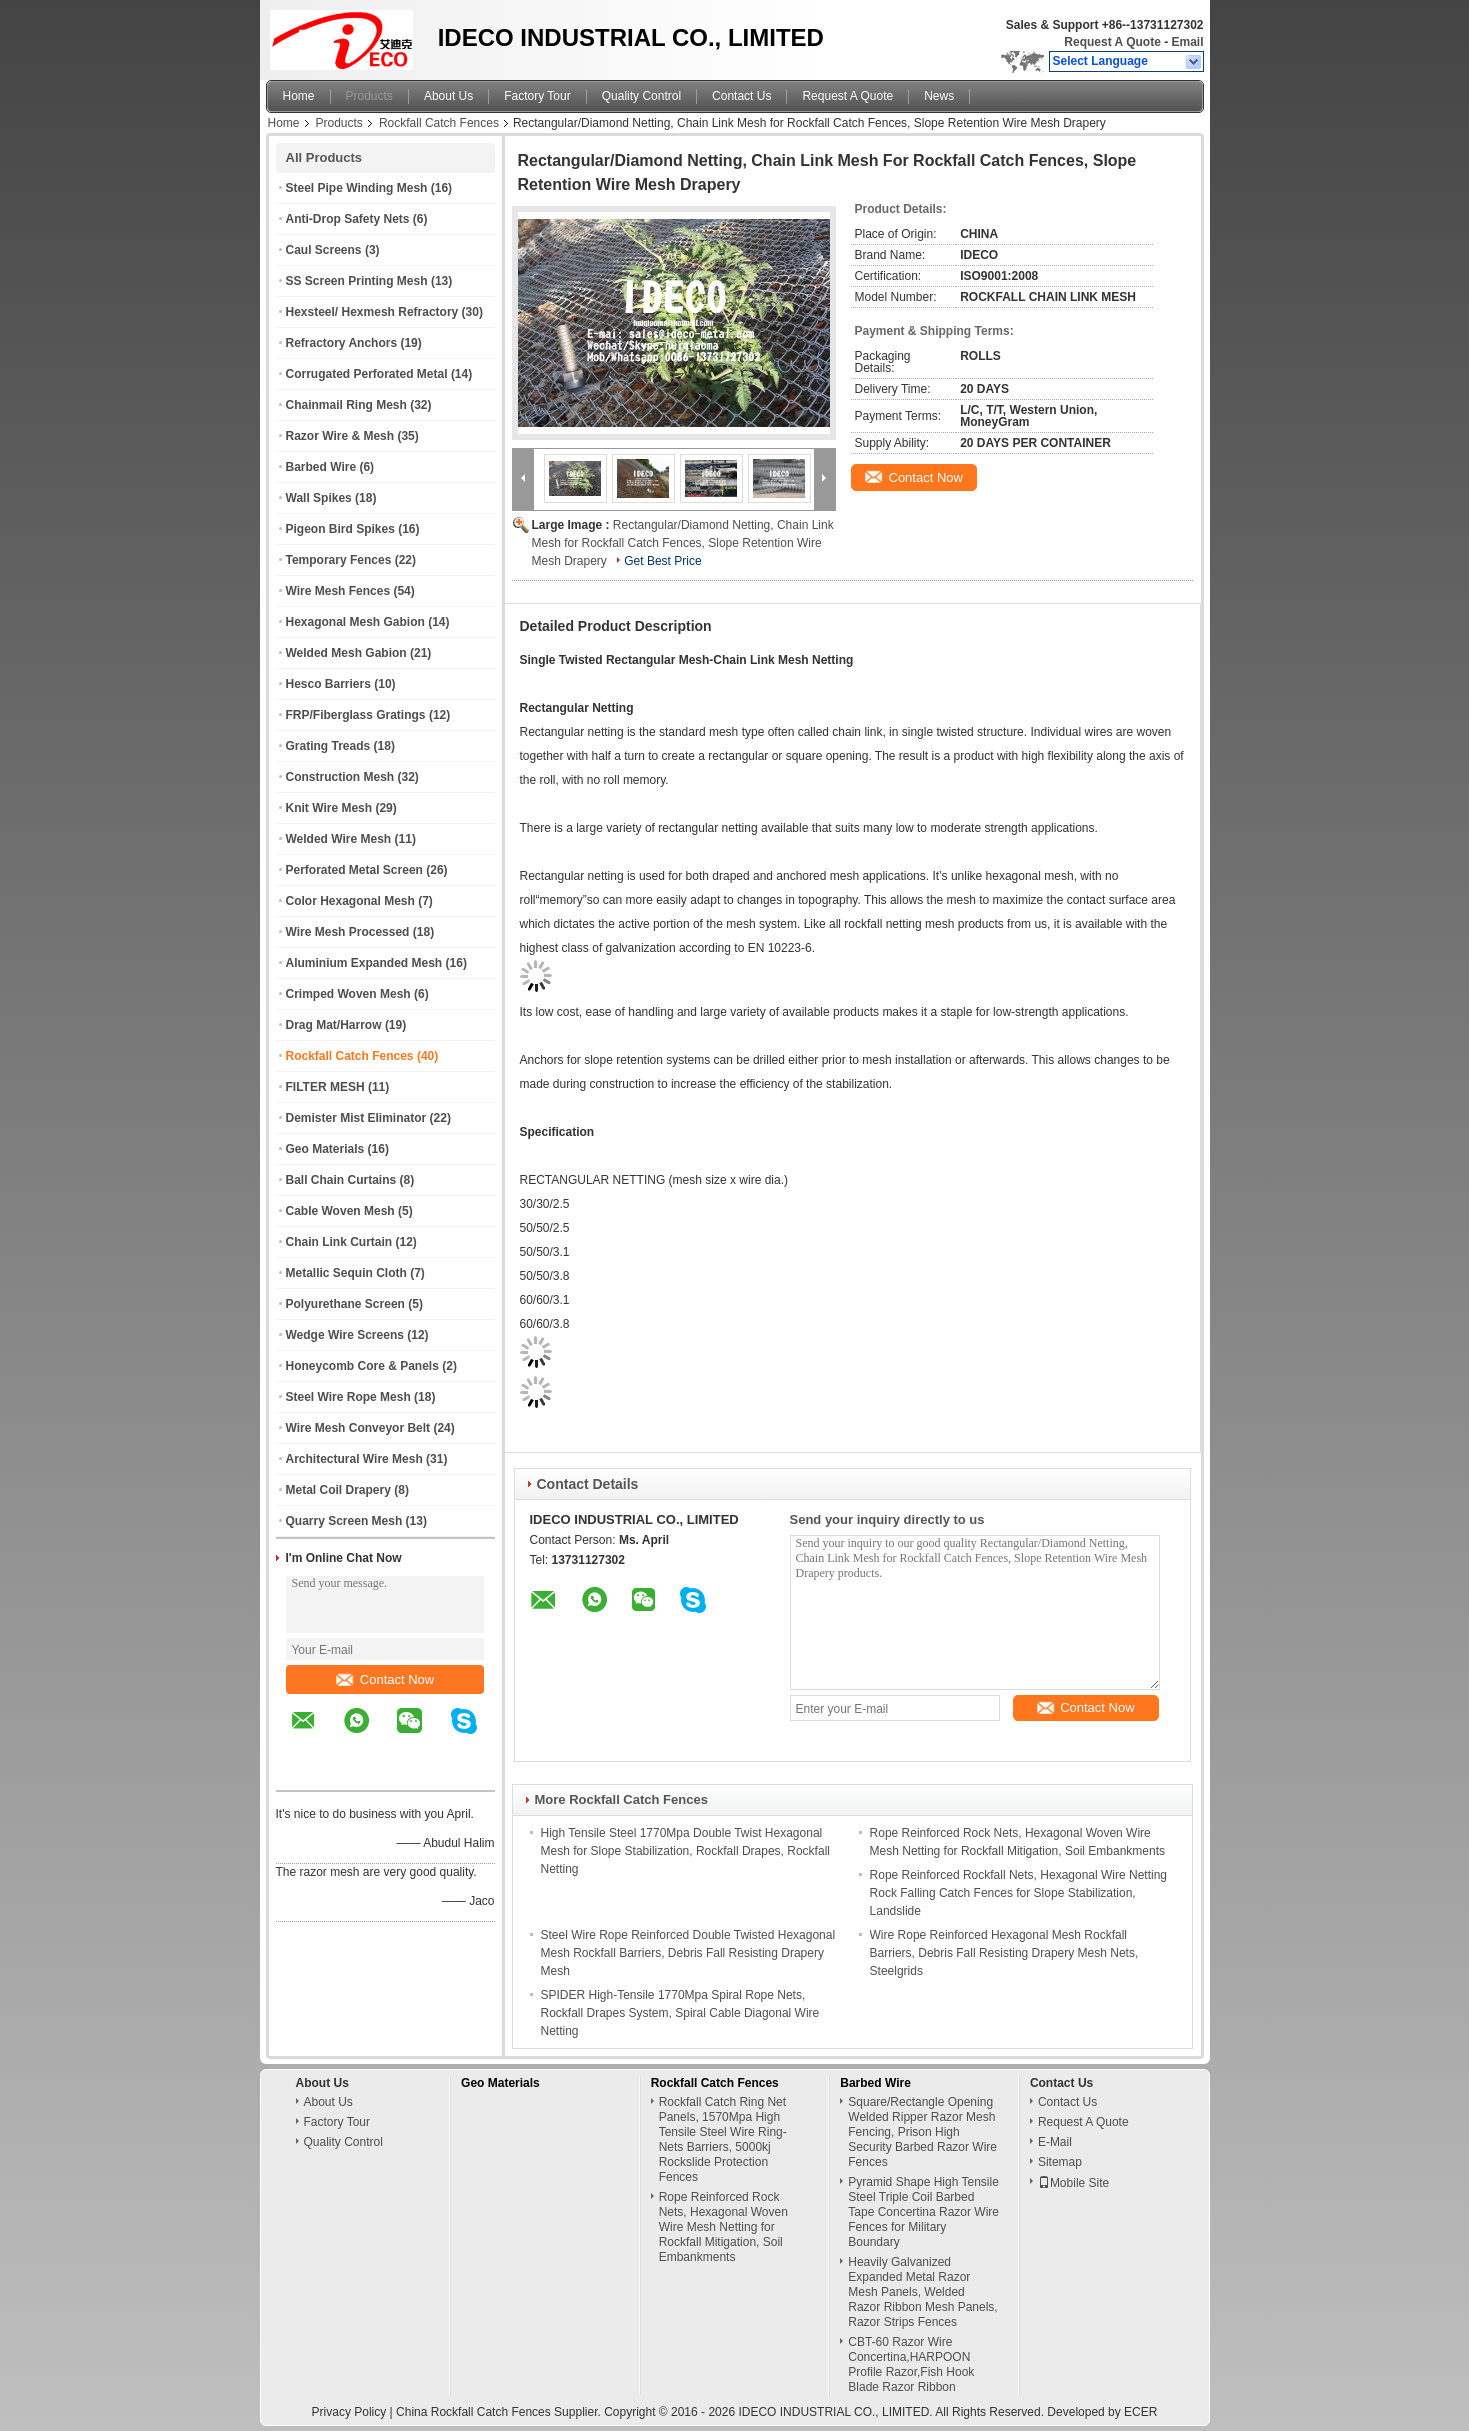 The image size is (1469, 2431). What do you see at coordinates (685, 1851) in the screenshot?
I see `High Tensile Steel 1770Mpa Double Twist Hexagonal Mesh for Slope Stabilization, Rockfall Drapes, Rockfall Netting` at bounding box center [685, 1851].